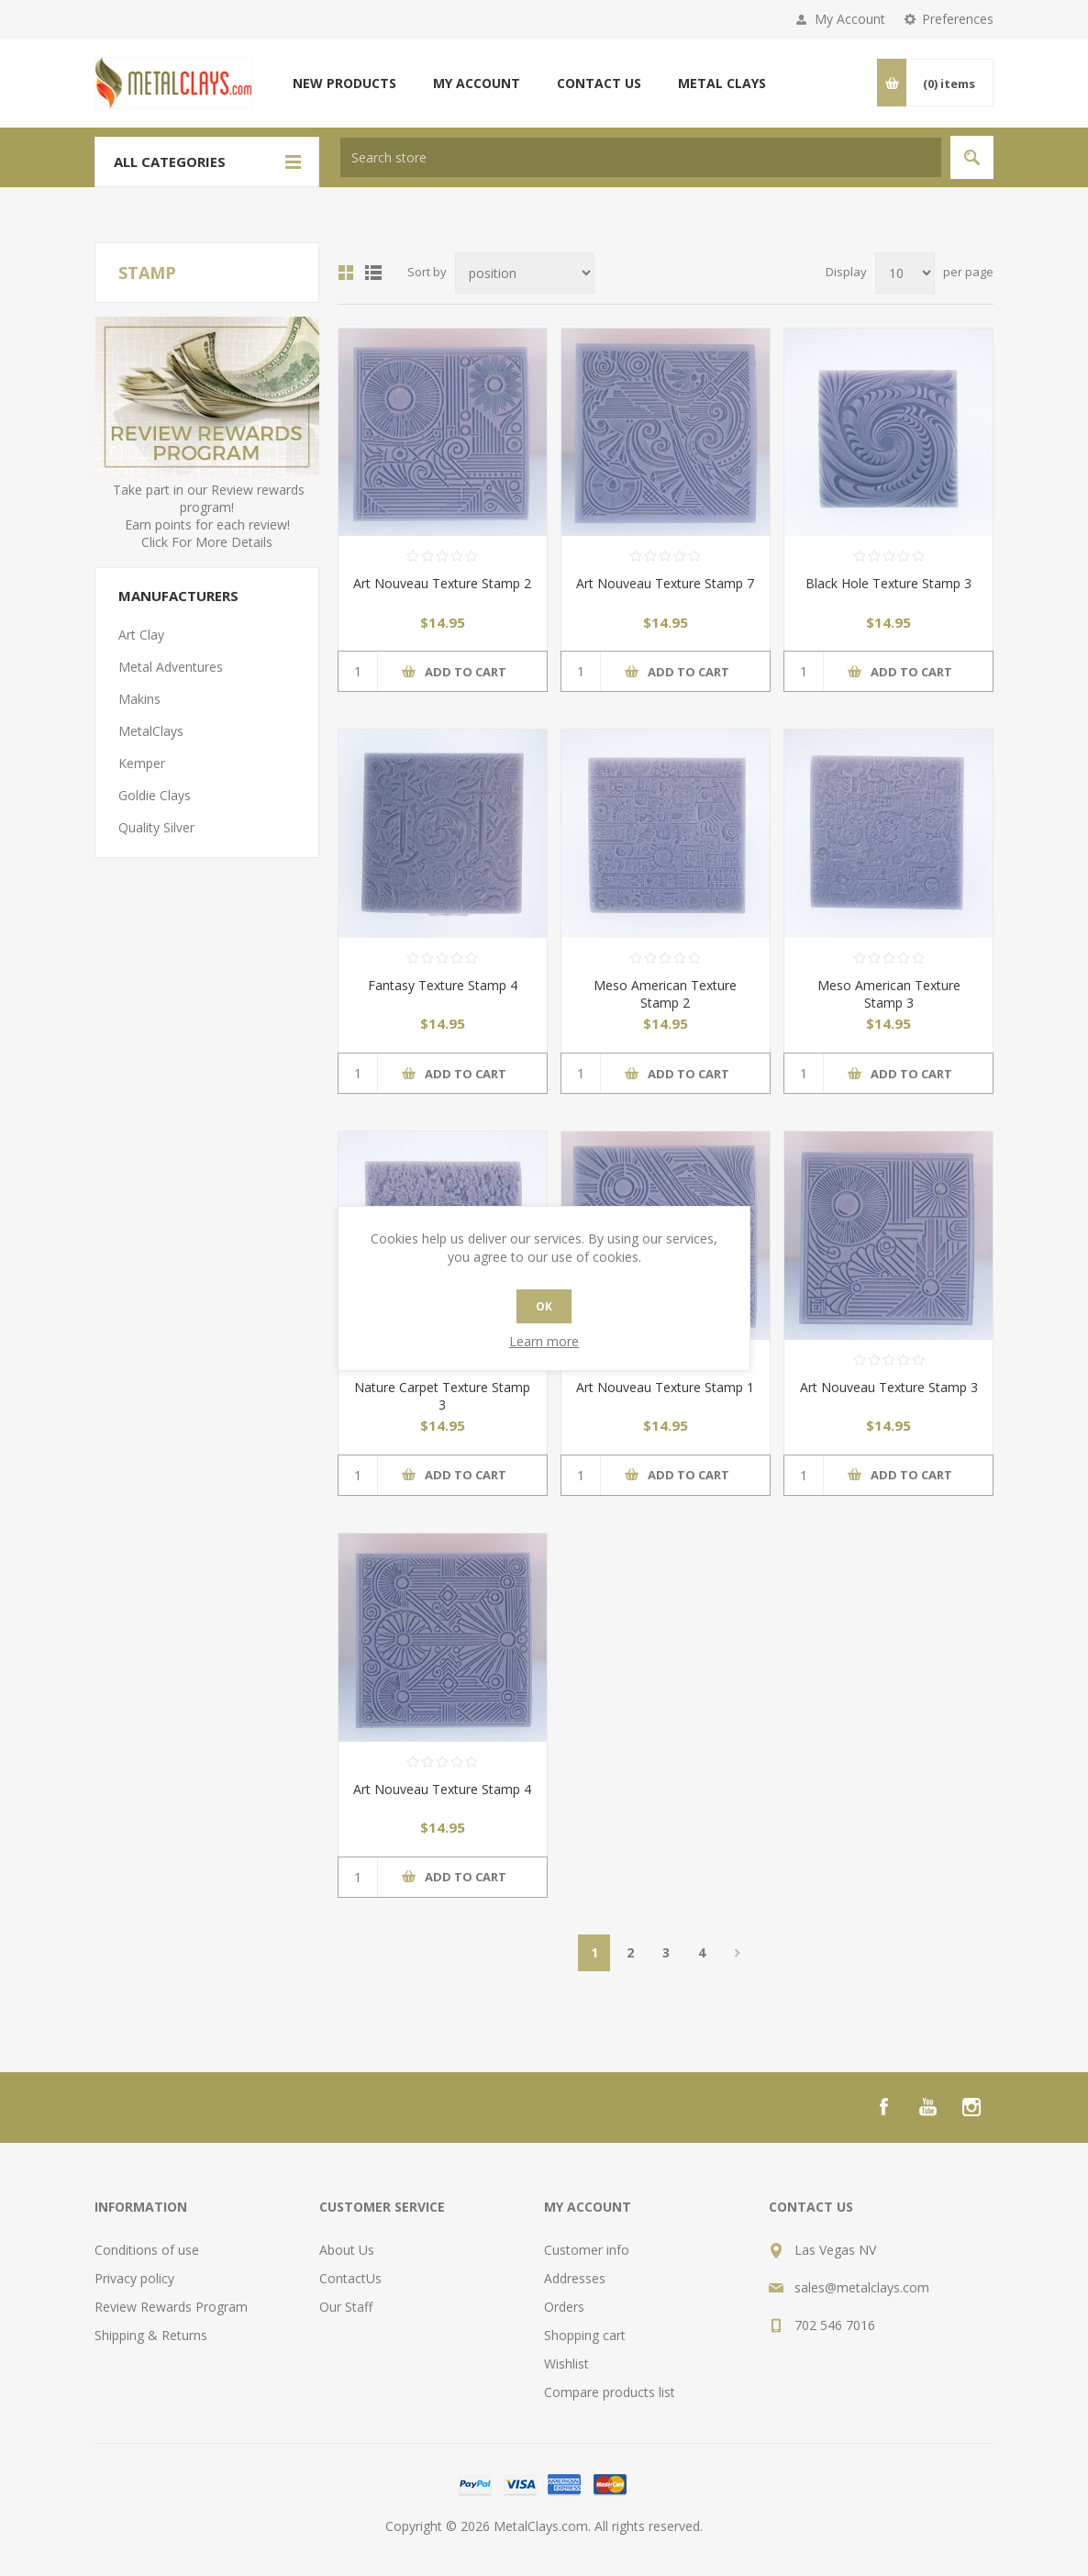 This screenshot has width=1088, height=2576. Describe the element at coordinates (476, 83) in the screenshot. I see `My account` at that location.